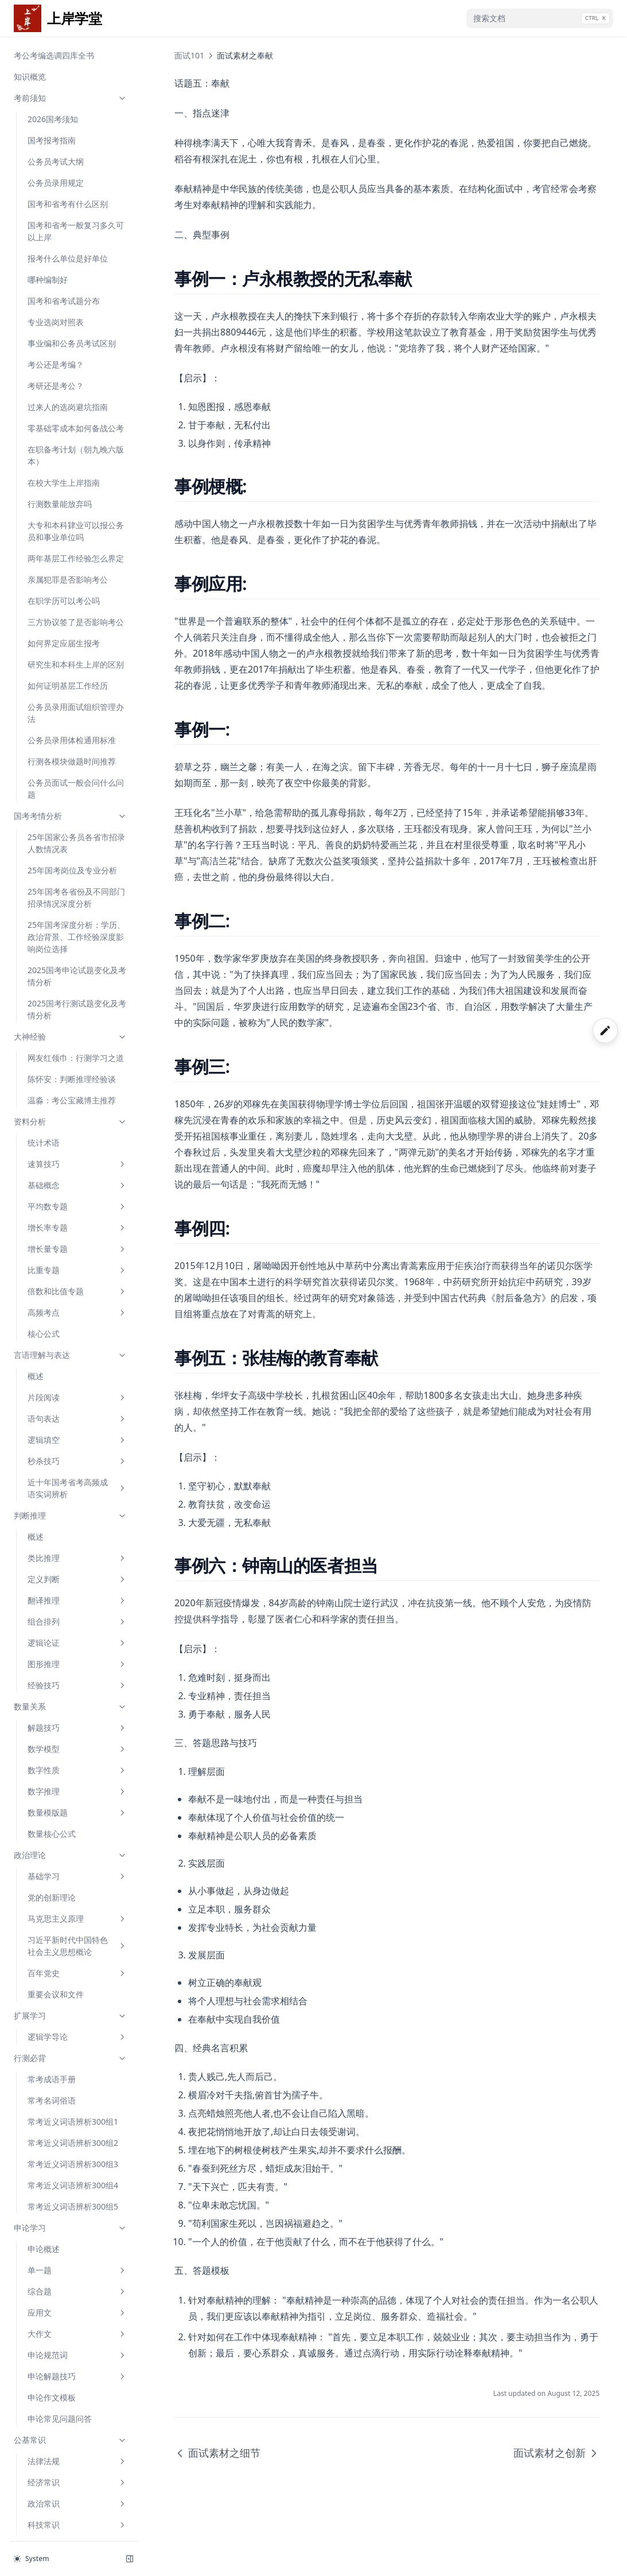 This screenshot has height=2576, width=627. What do you see at coordinates (68, 2447) in the screenshot?
I see `组织管理之活动类型题` at bounding box center [68, 2447].